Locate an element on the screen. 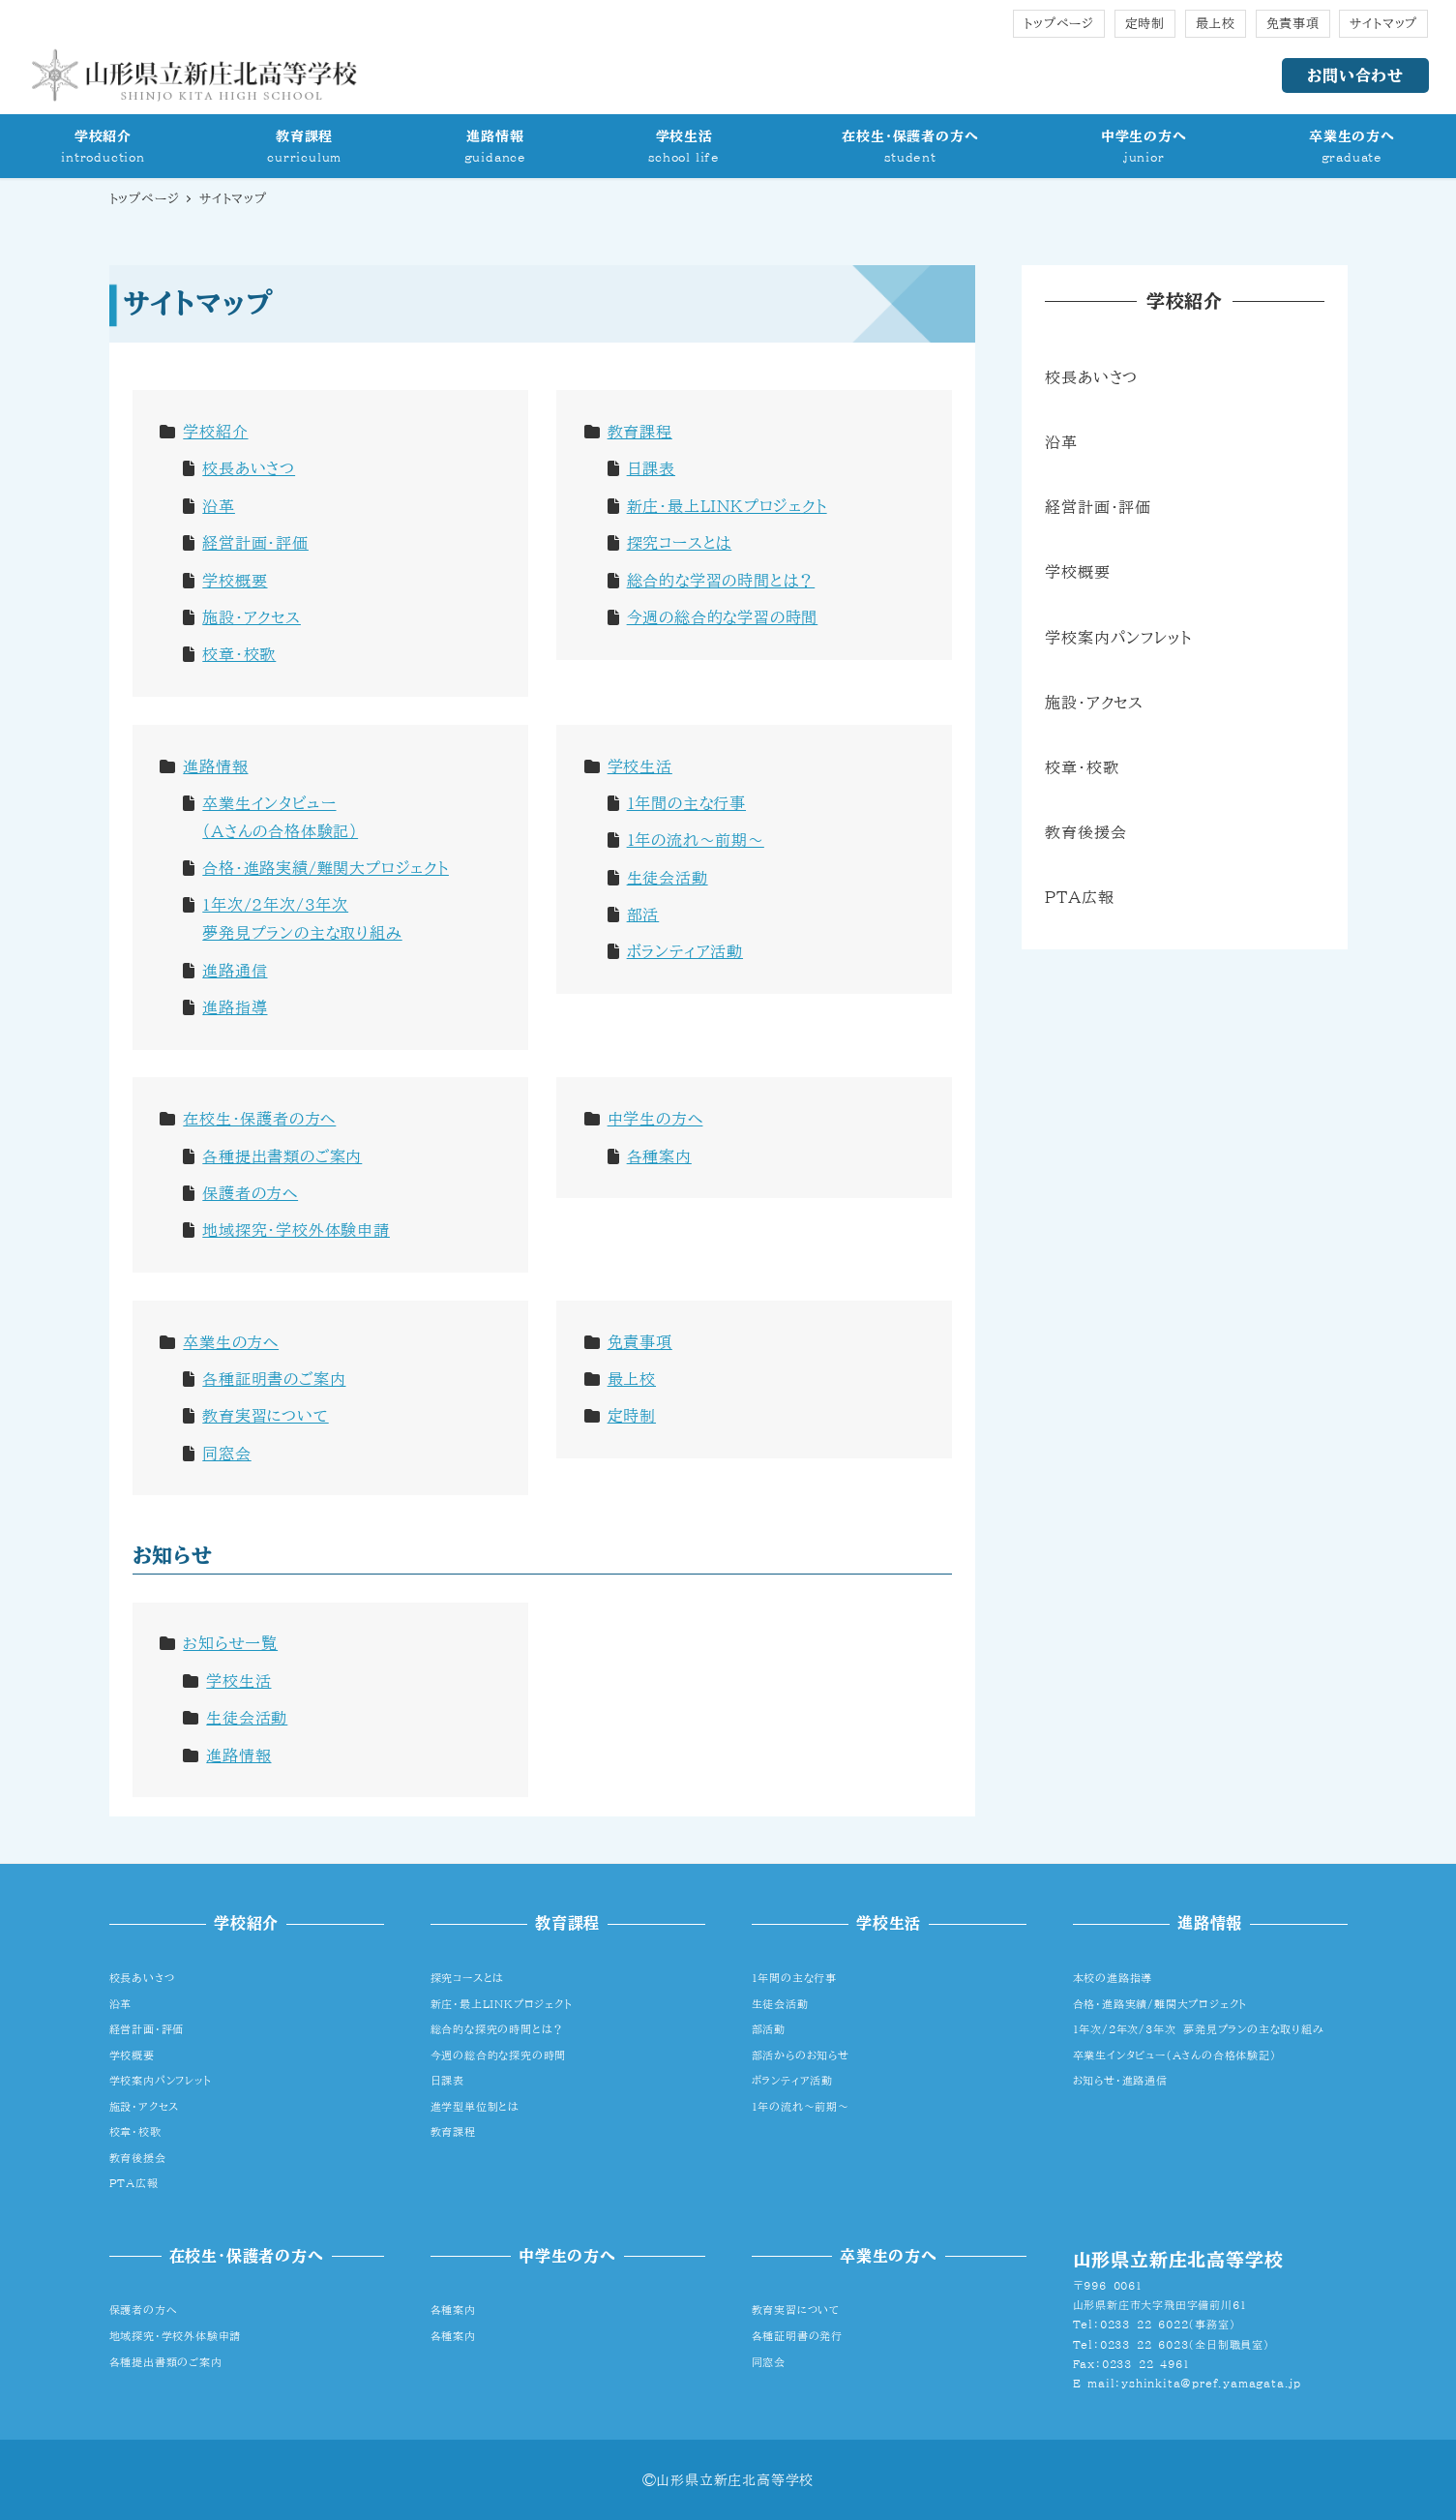  定時制 is located at coordinates (1145, 23).